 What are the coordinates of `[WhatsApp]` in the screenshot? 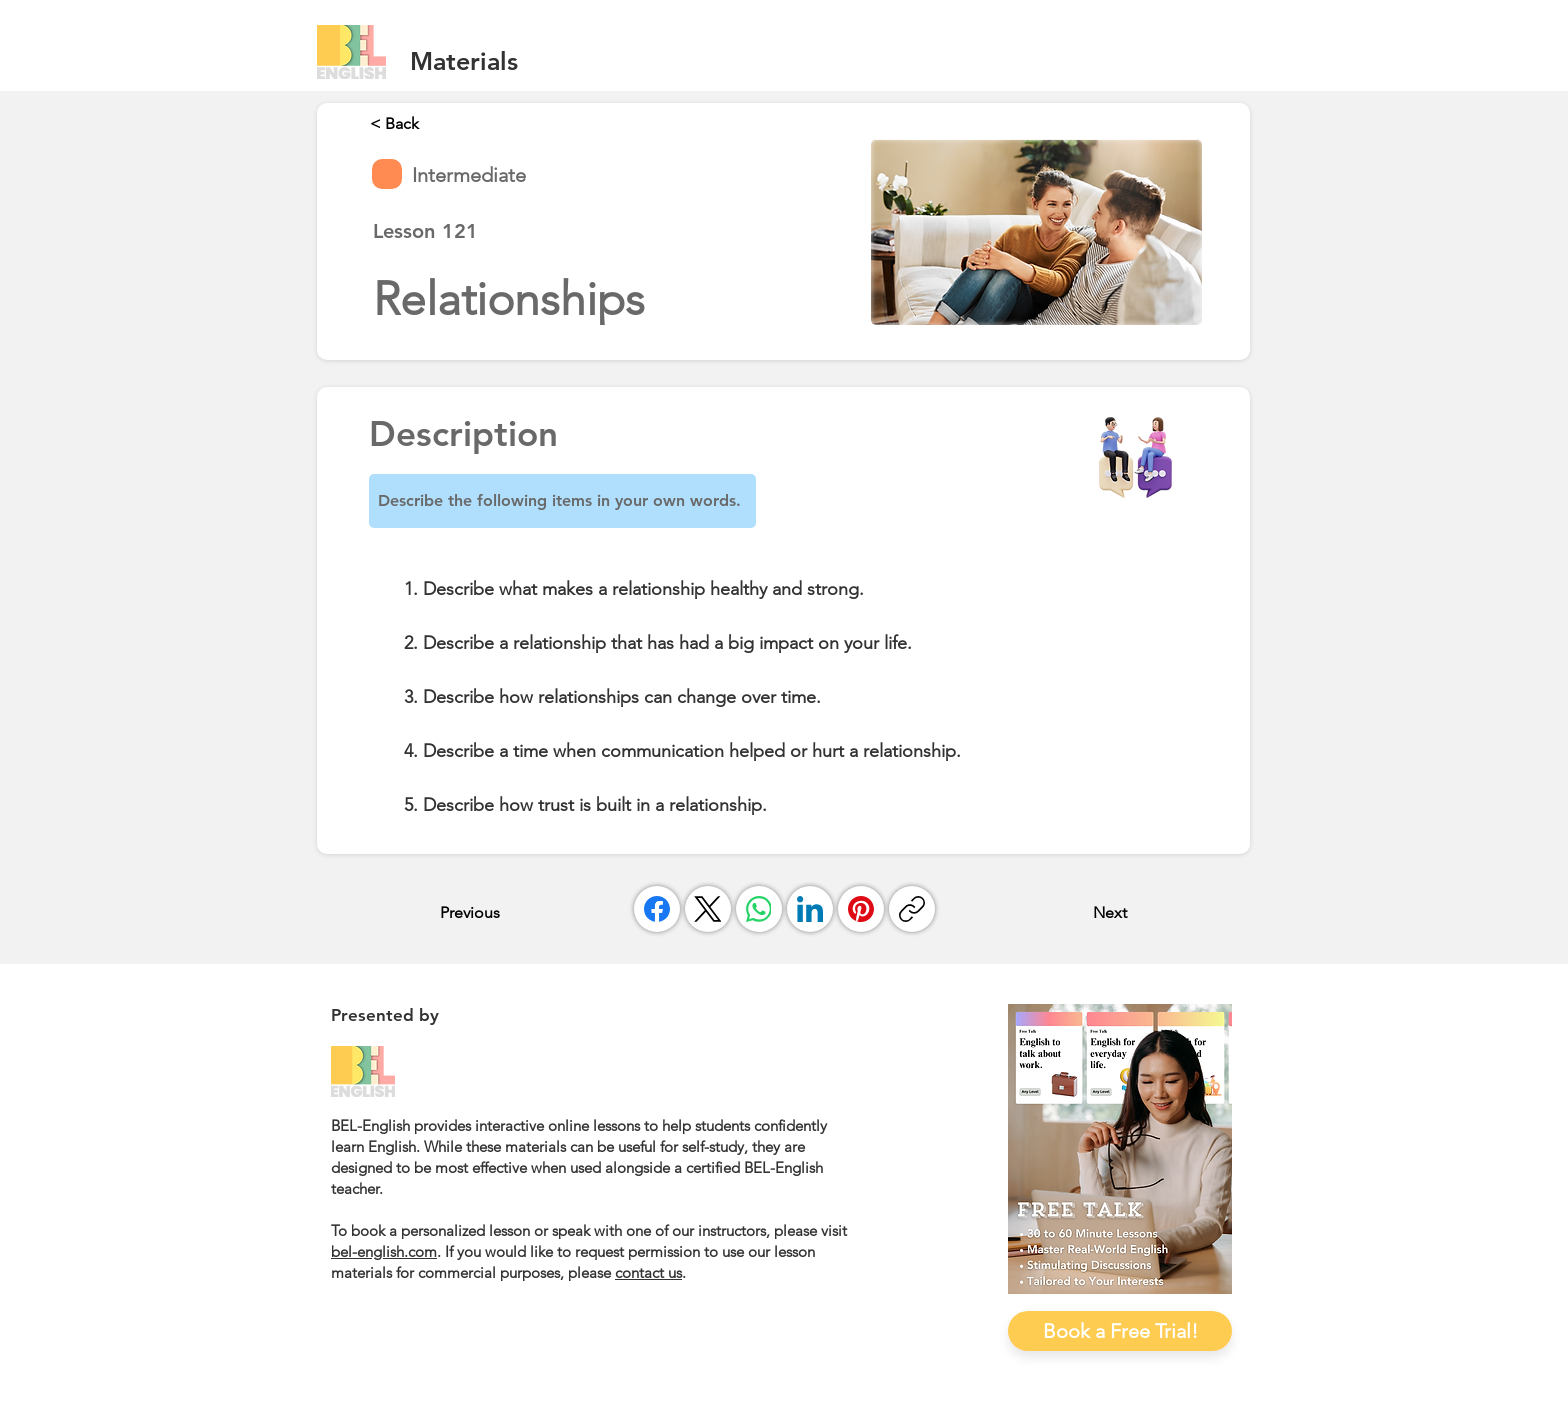 It's located at (759, 909).